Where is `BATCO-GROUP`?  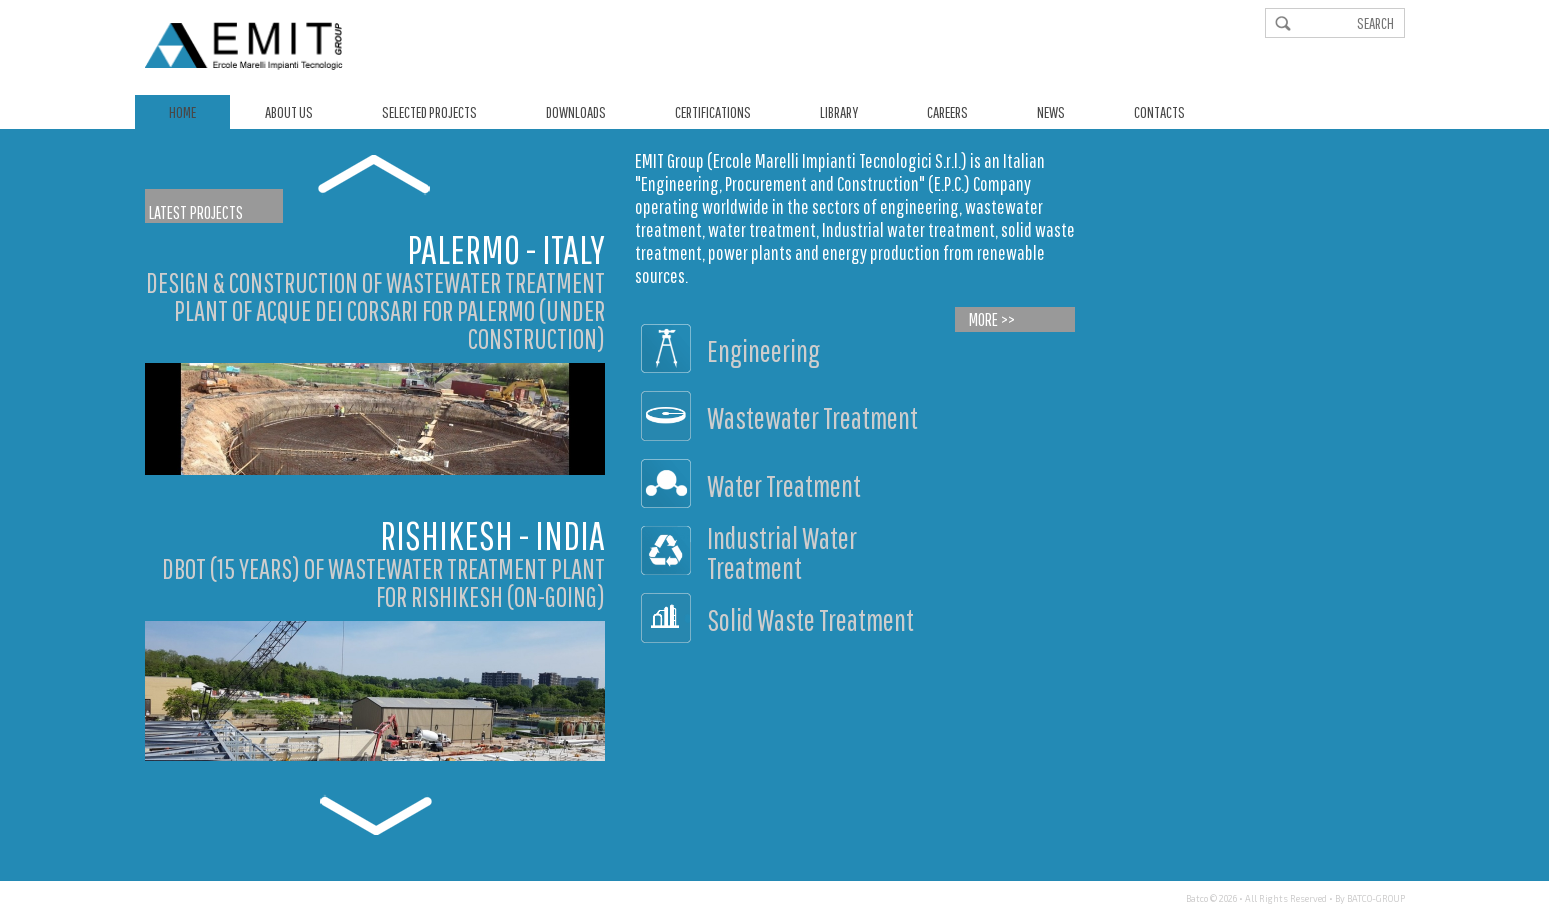
BATCO-GROUP is located at coordinates (1376, 898).